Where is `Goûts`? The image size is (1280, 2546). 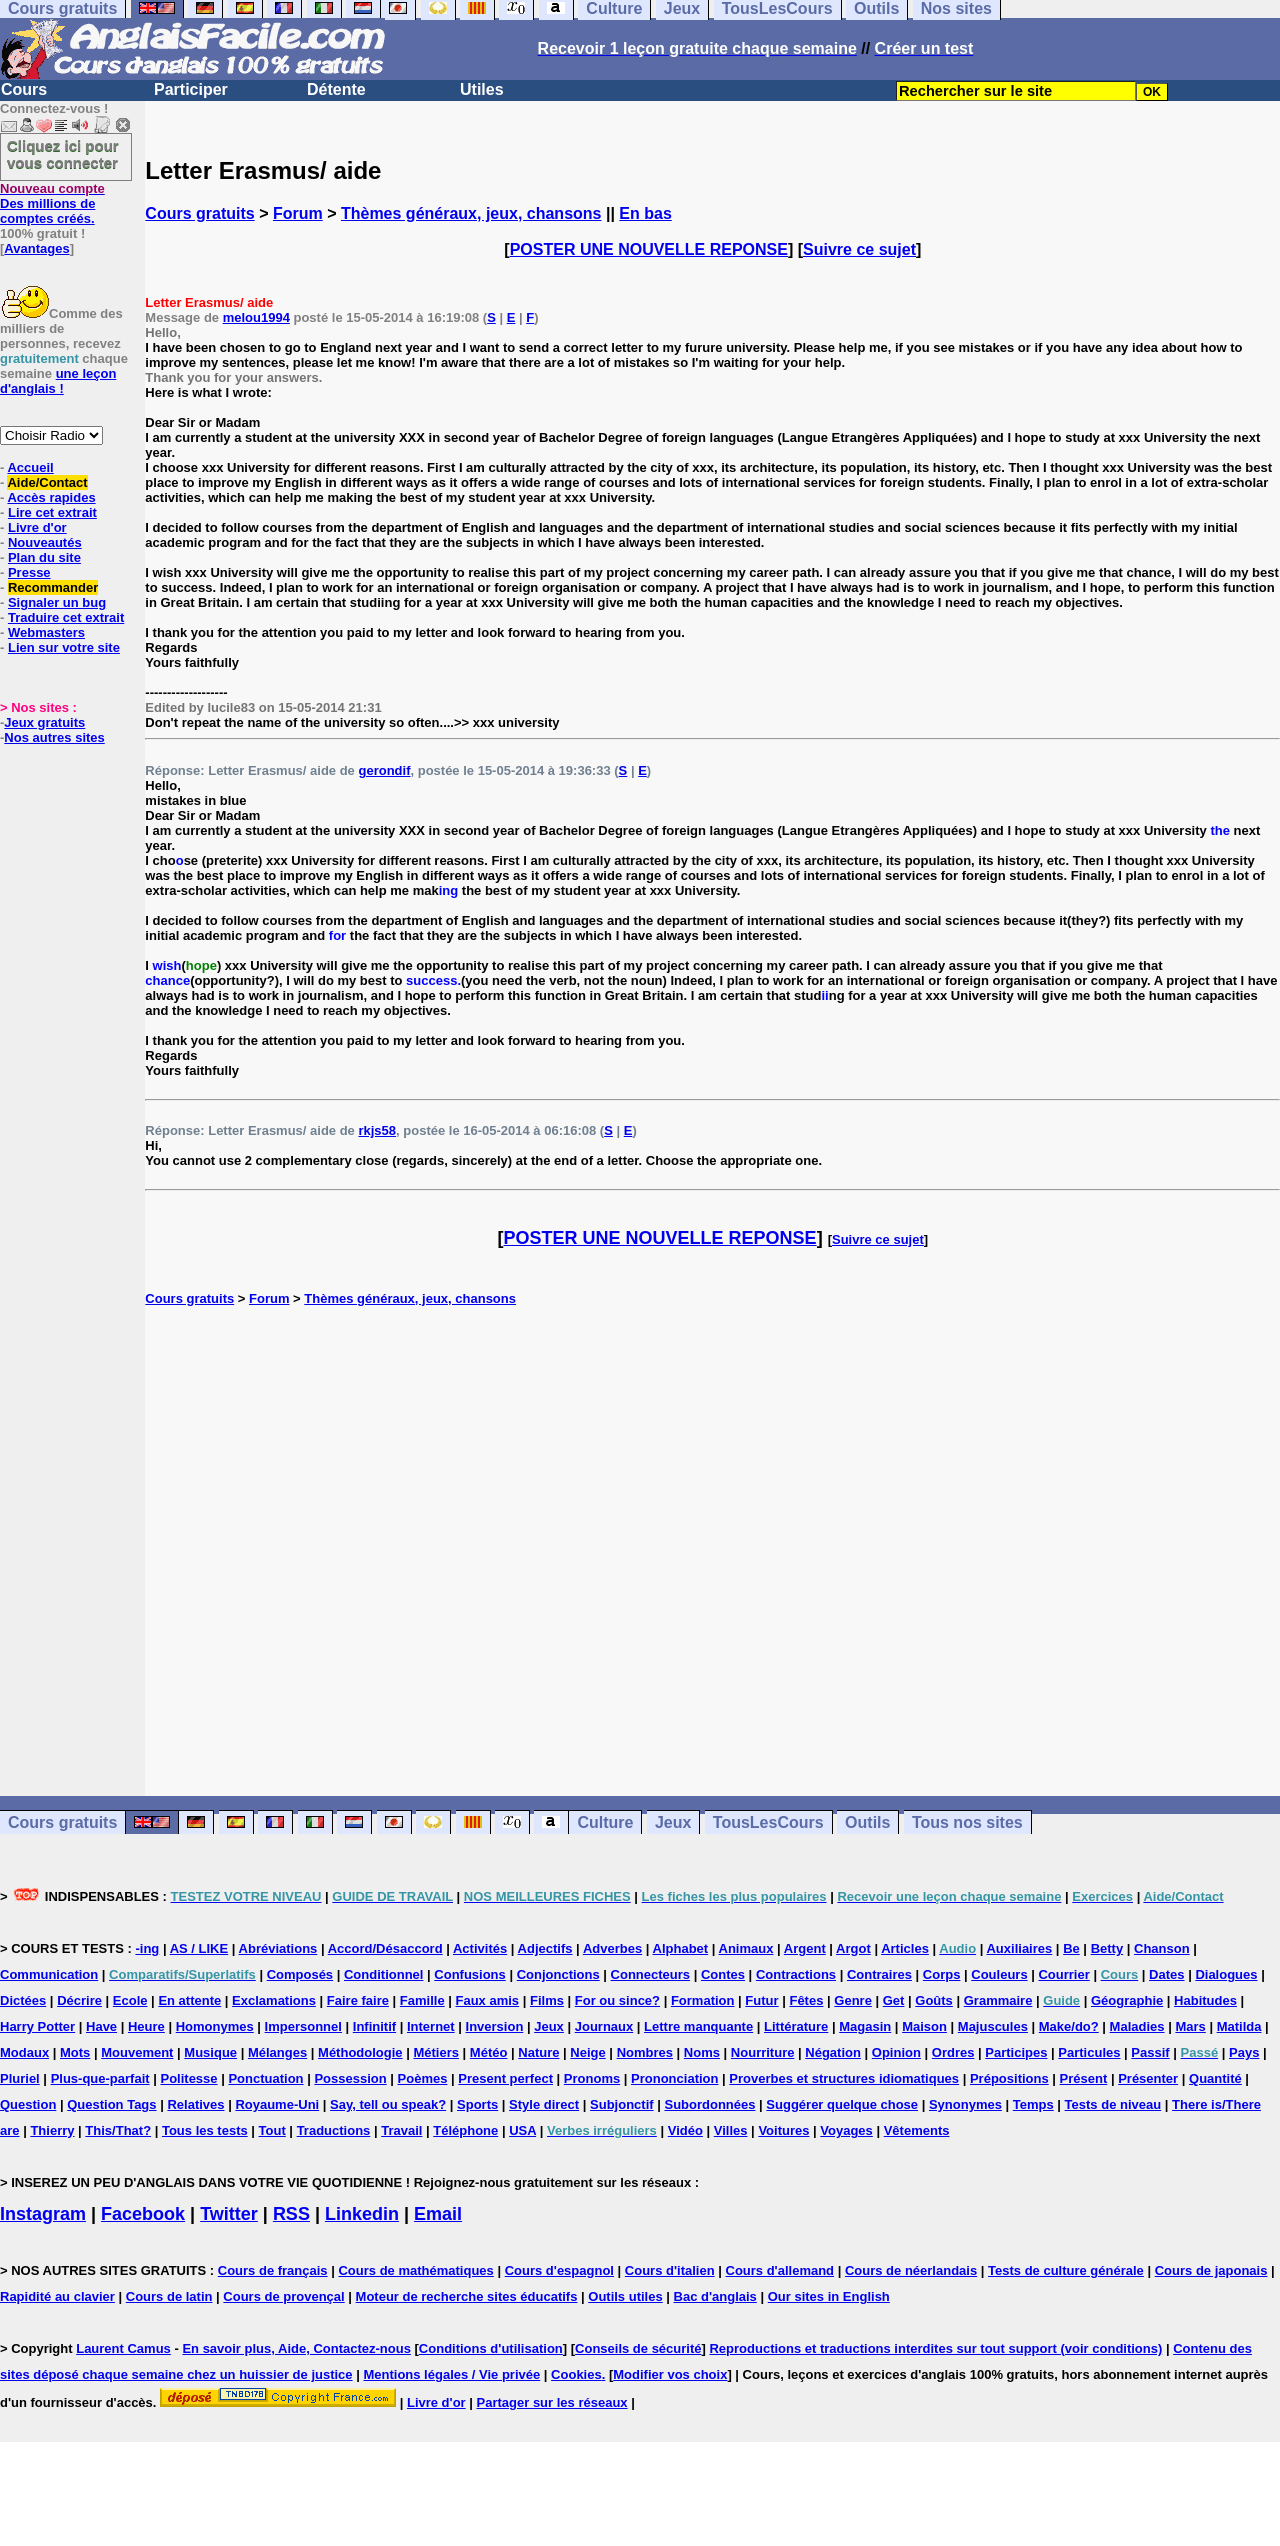 Goûts is located at coordinates (934, 2000).